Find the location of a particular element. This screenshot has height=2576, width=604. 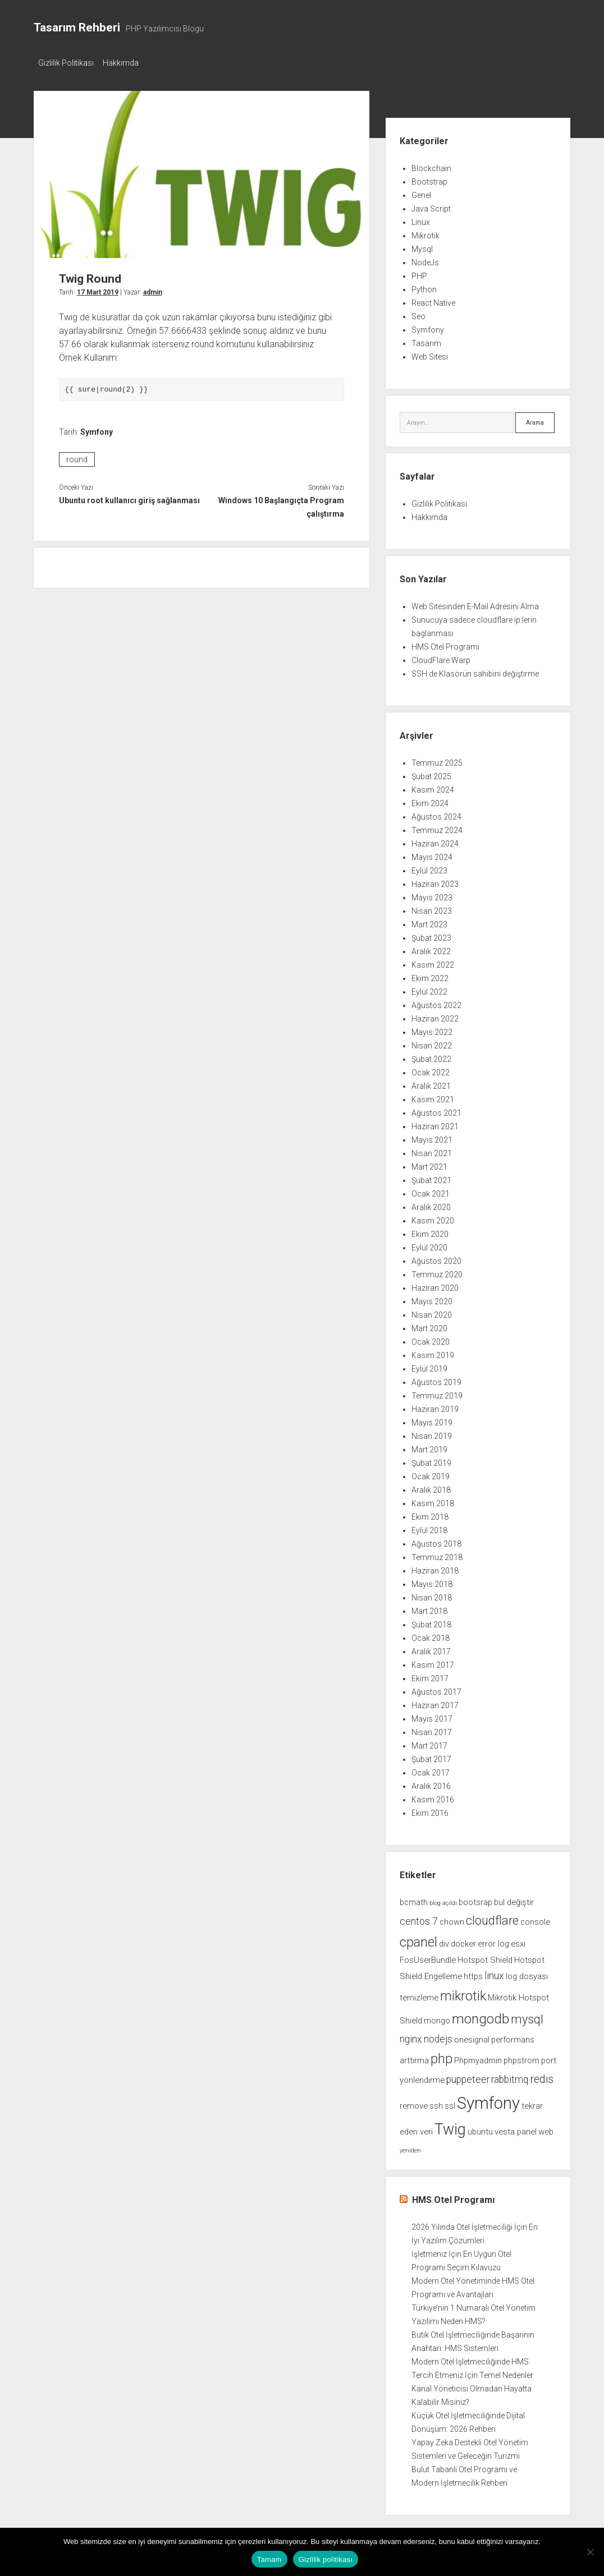

Haziran 2022 is located at coordinates (435, 1015).